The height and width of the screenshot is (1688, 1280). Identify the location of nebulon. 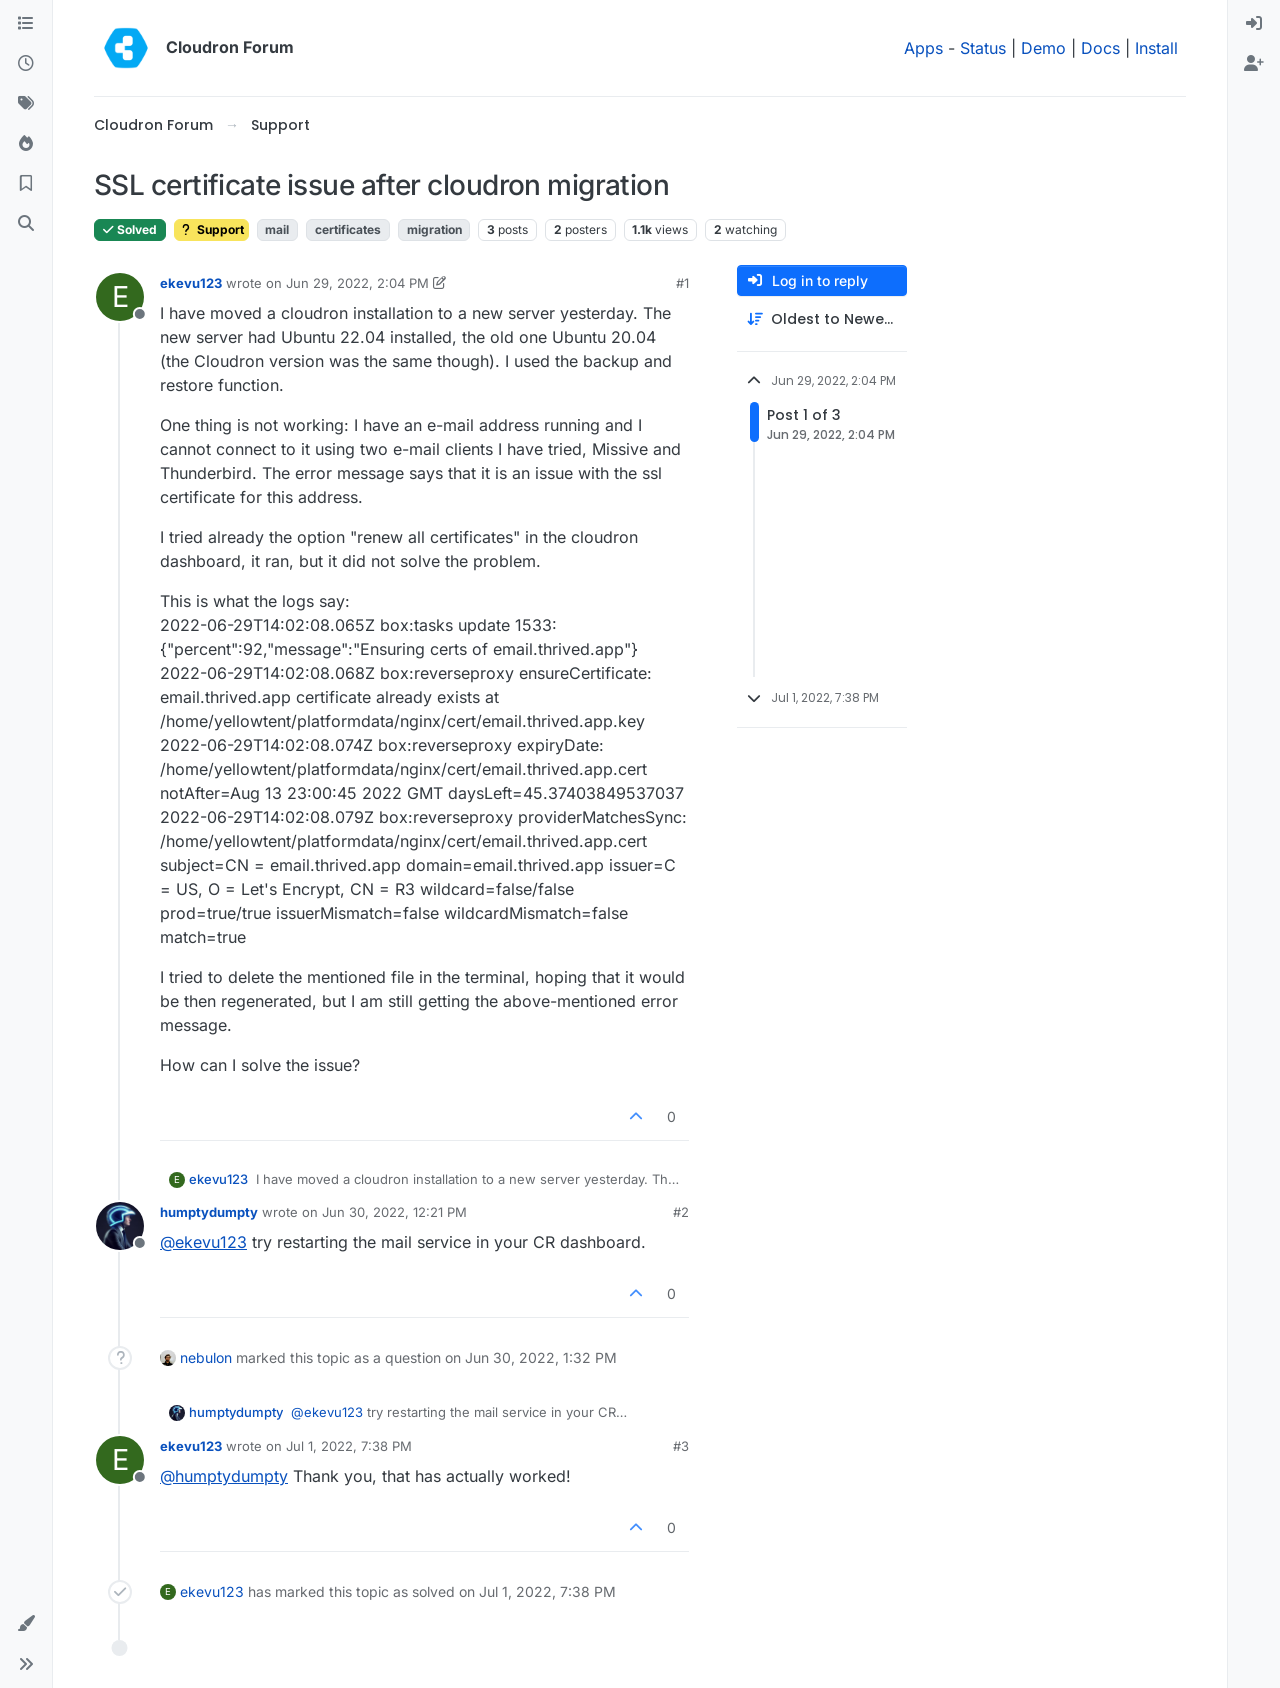
(206, 1357).